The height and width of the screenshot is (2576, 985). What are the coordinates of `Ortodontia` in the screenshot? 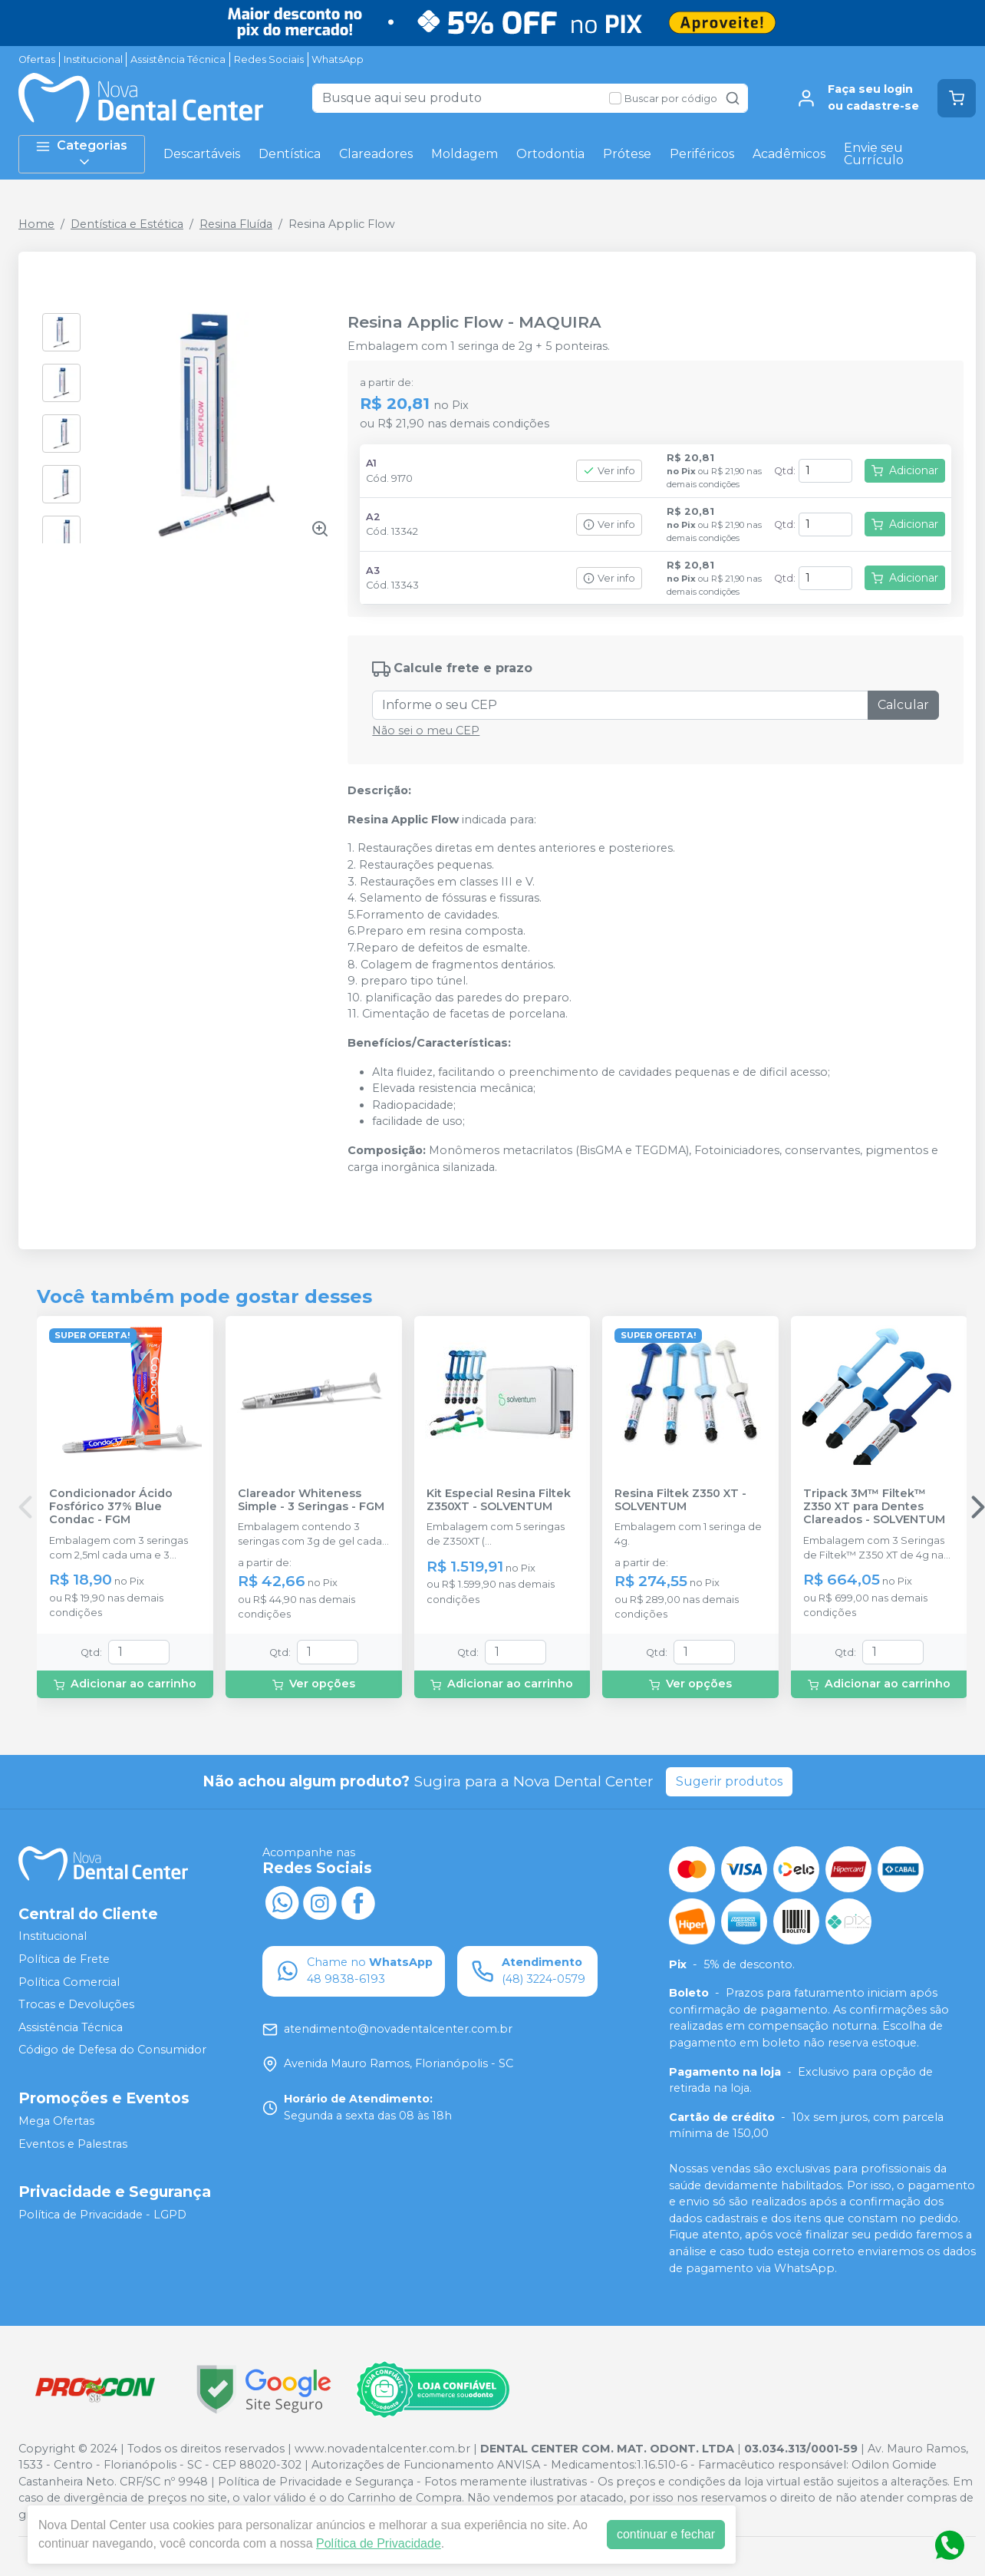 It's located at (550, 154).